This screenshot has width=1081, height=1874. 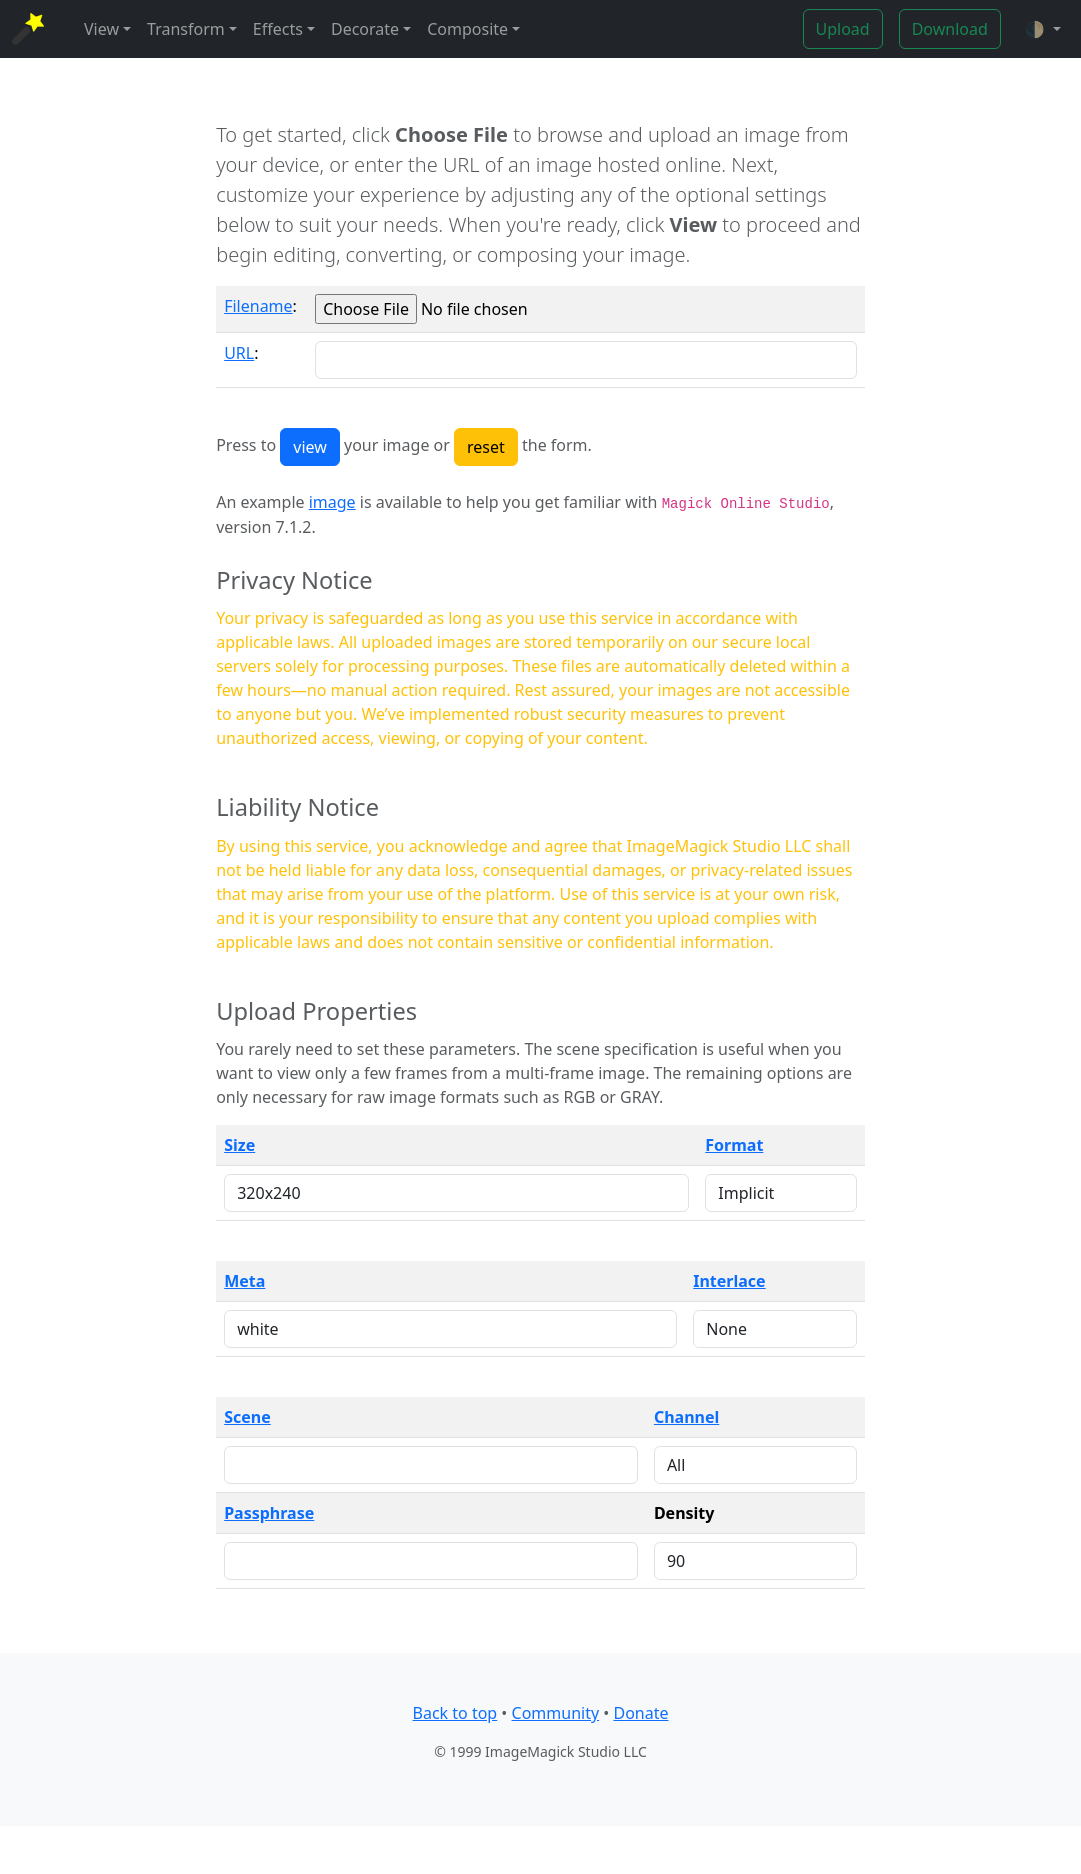 I want to click on Composite, so click(x=467, y=29).